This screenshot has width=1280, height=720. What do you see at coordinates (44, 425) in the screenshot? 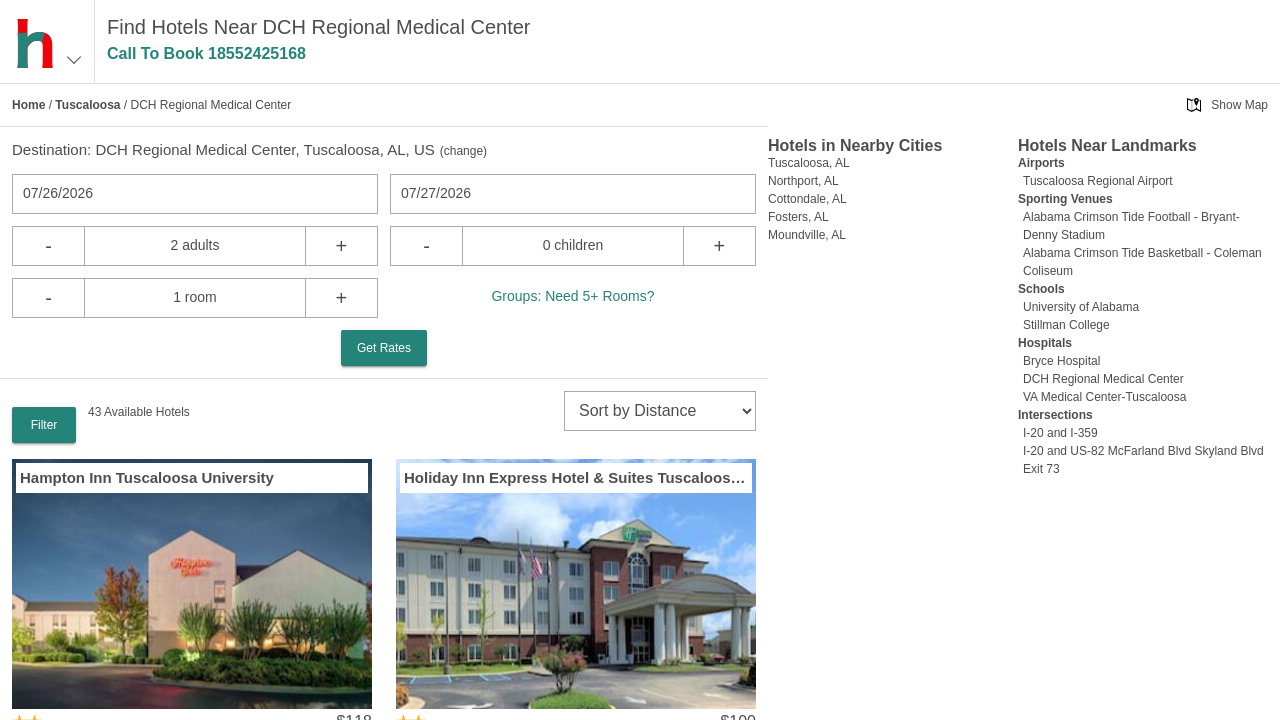
I see `Filter` at bounding box center [44, 425].